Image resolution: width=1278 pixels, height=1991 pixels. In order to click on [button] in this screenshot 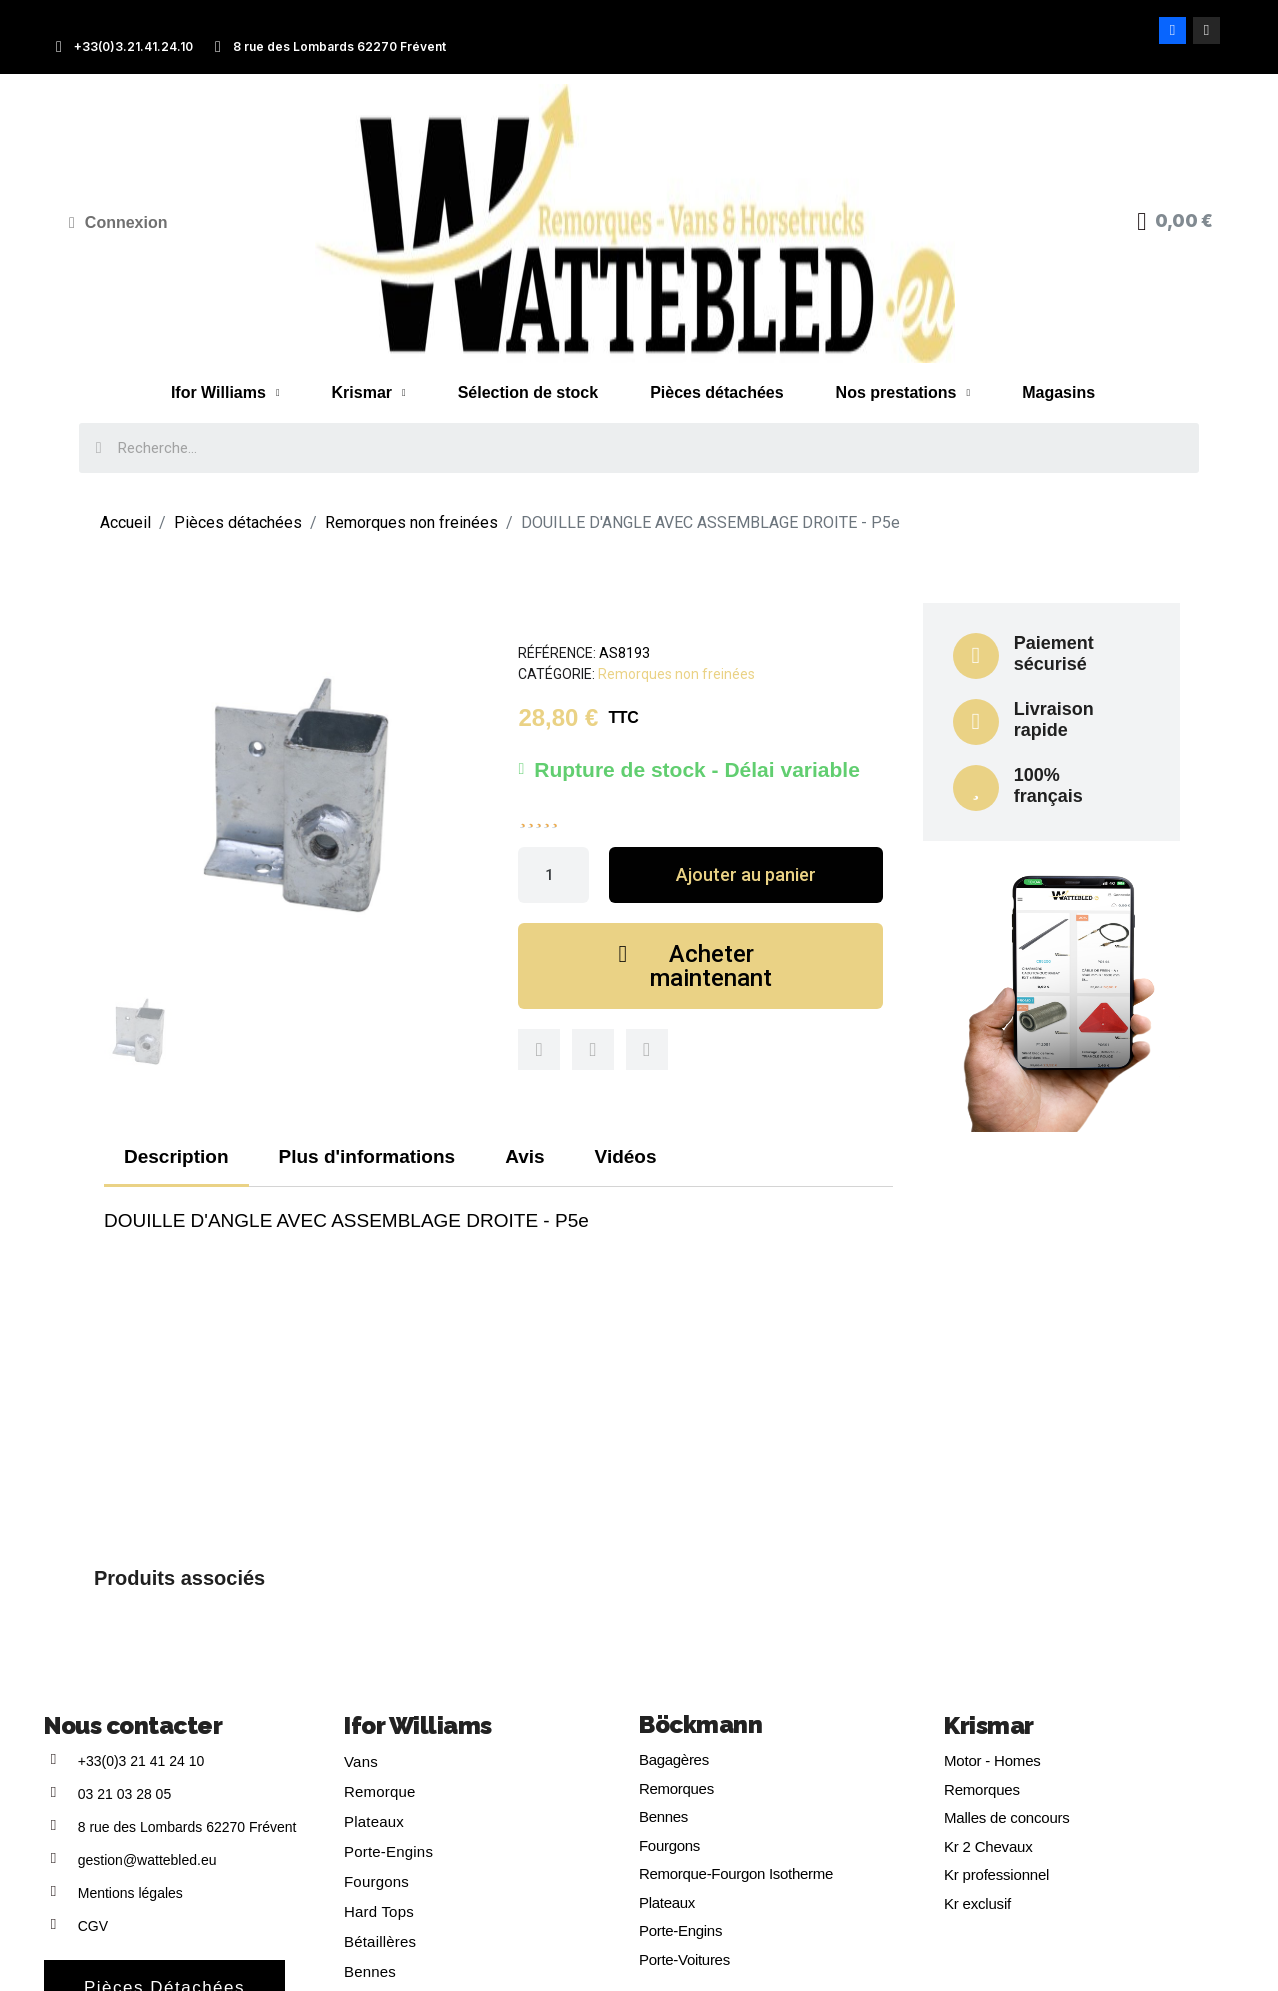, I will do `click(745, 875)`.